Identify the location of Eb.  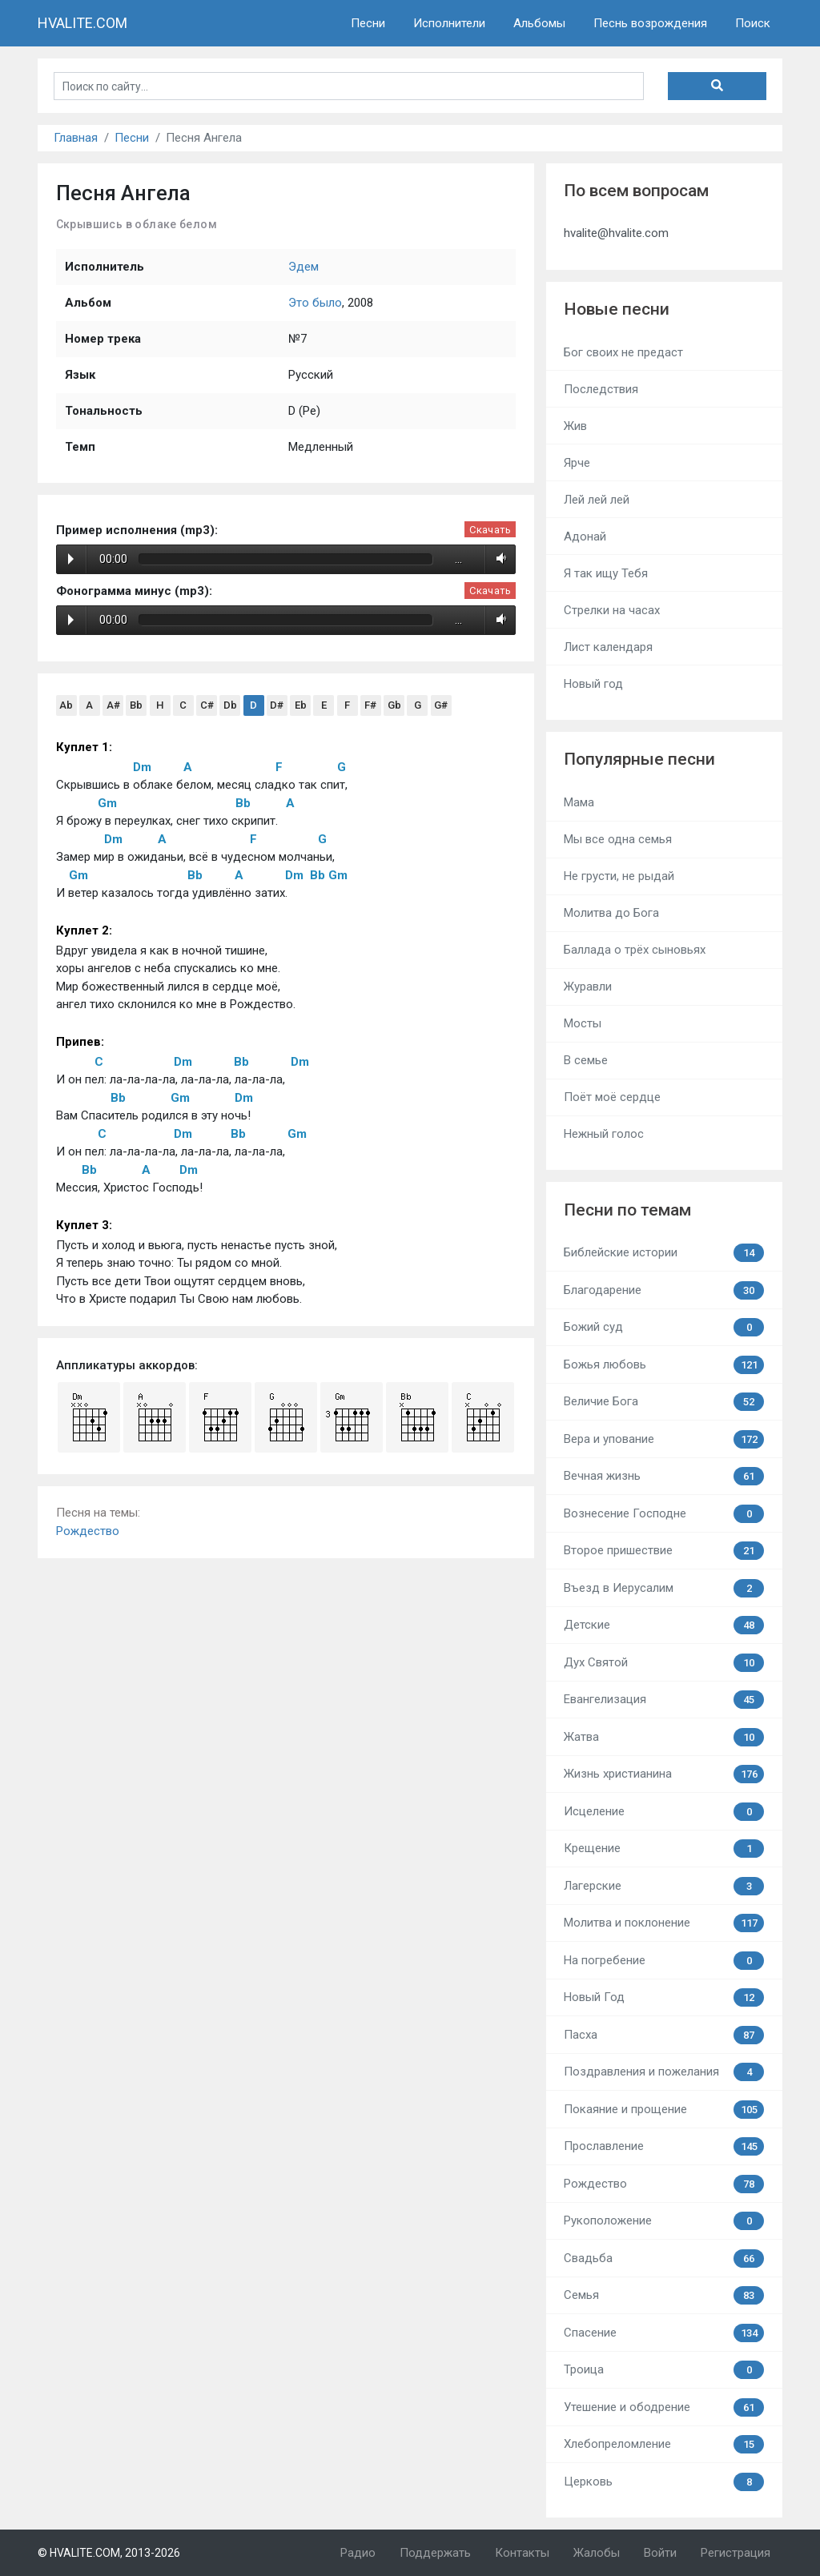
(301, 705).